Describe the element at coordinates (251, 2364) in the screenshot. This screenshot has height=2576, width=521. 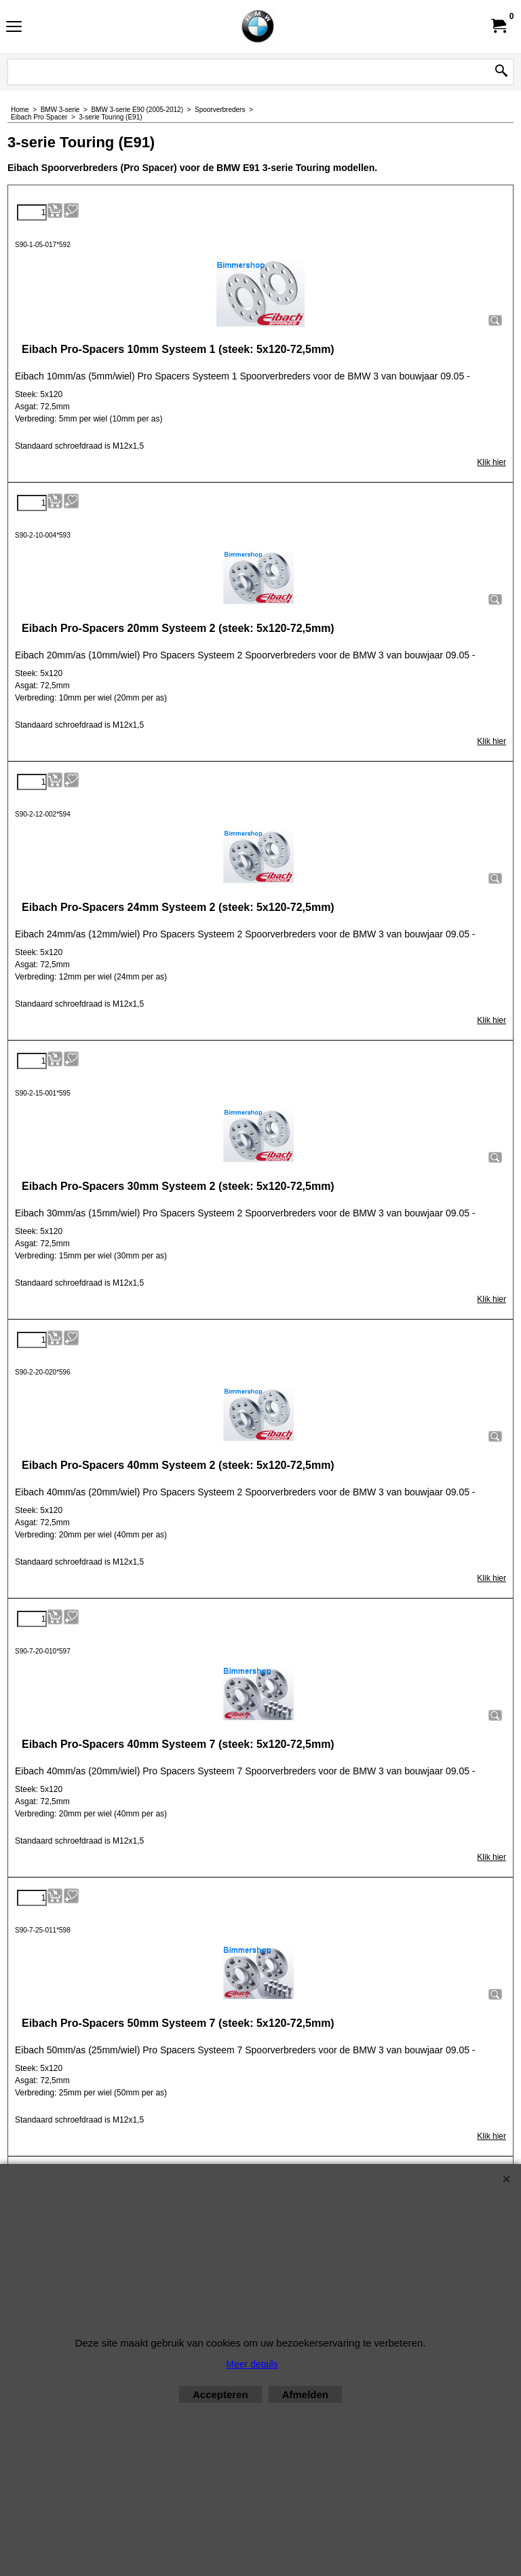
I see `Meer details` at that location.